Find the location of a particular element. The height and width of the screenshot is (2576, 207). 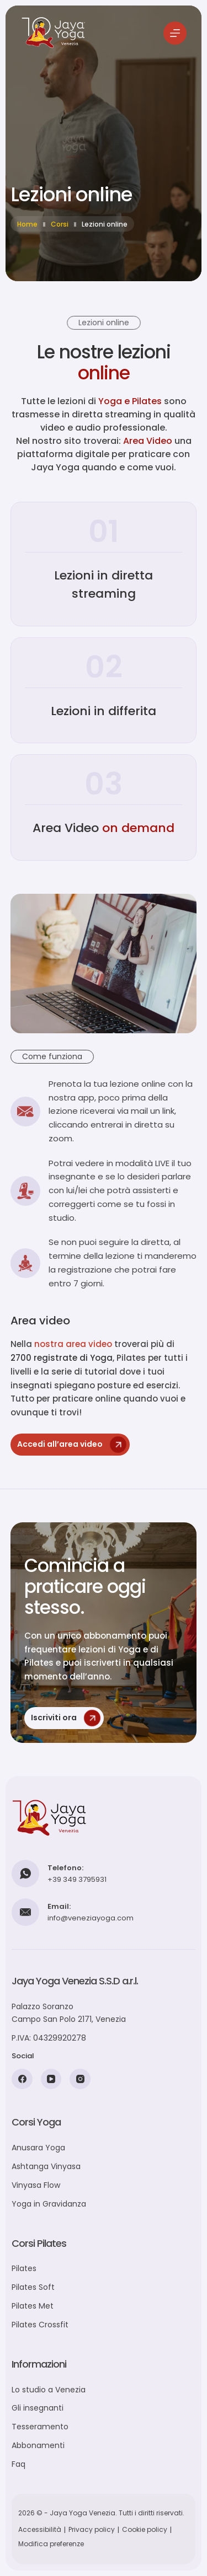

Abbonamenti is located at coordinates (38, 2445).